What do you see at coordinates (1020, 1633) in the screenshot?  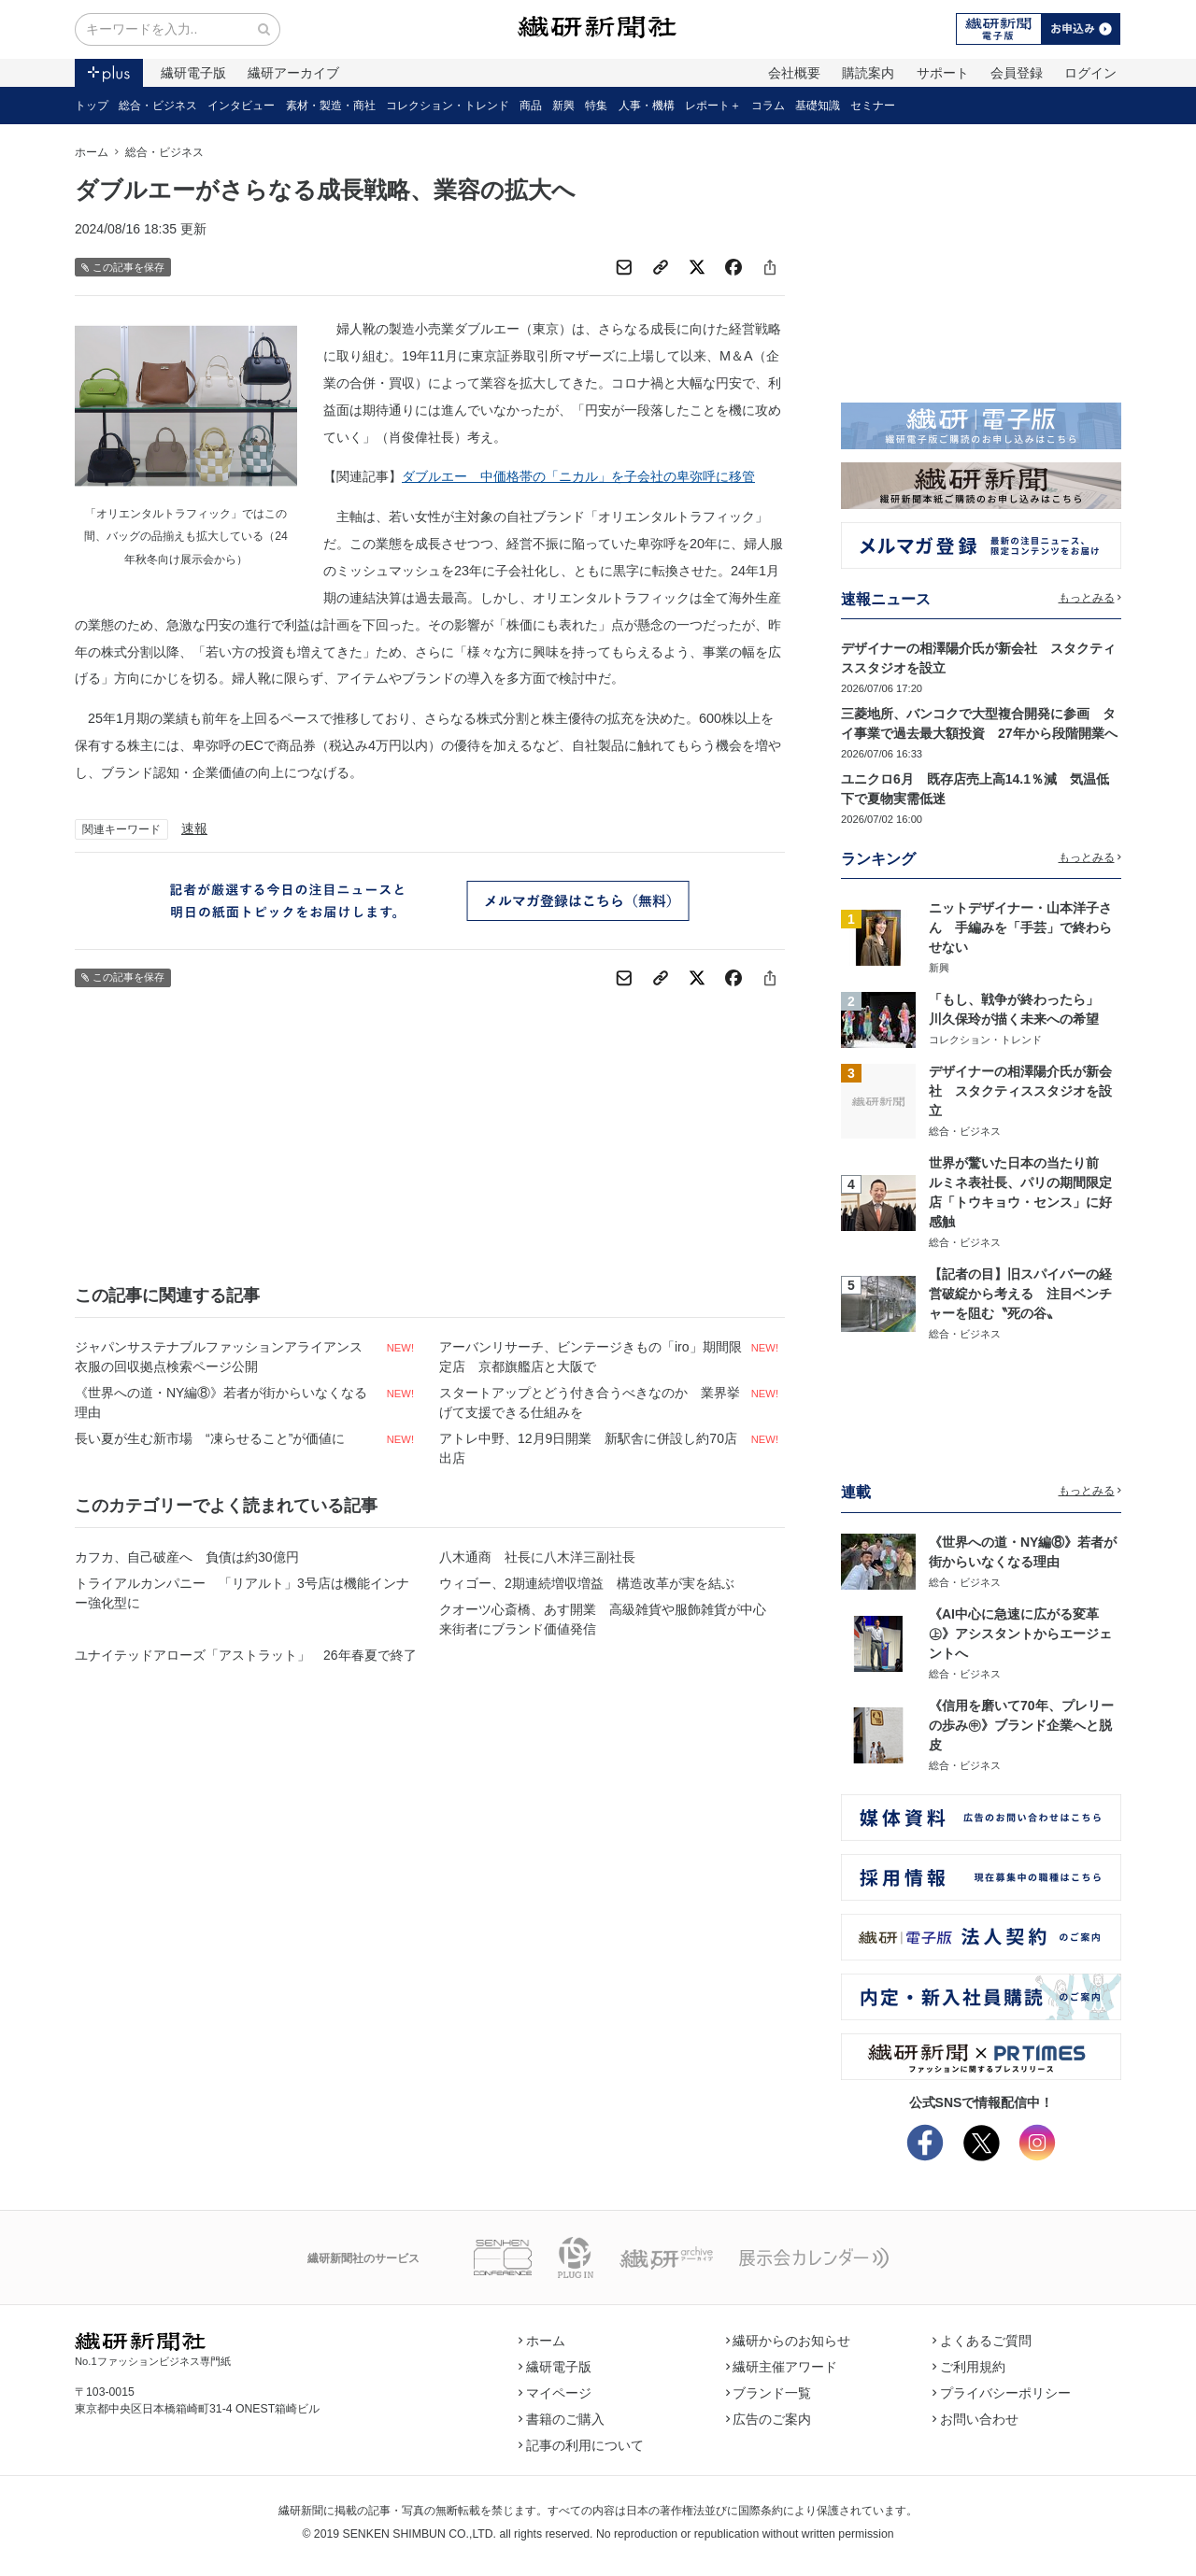 I see `《AI中心に急速に広がる変革㊤》アシスタントからエージェントへ` at bounding box center [1020, 1633].